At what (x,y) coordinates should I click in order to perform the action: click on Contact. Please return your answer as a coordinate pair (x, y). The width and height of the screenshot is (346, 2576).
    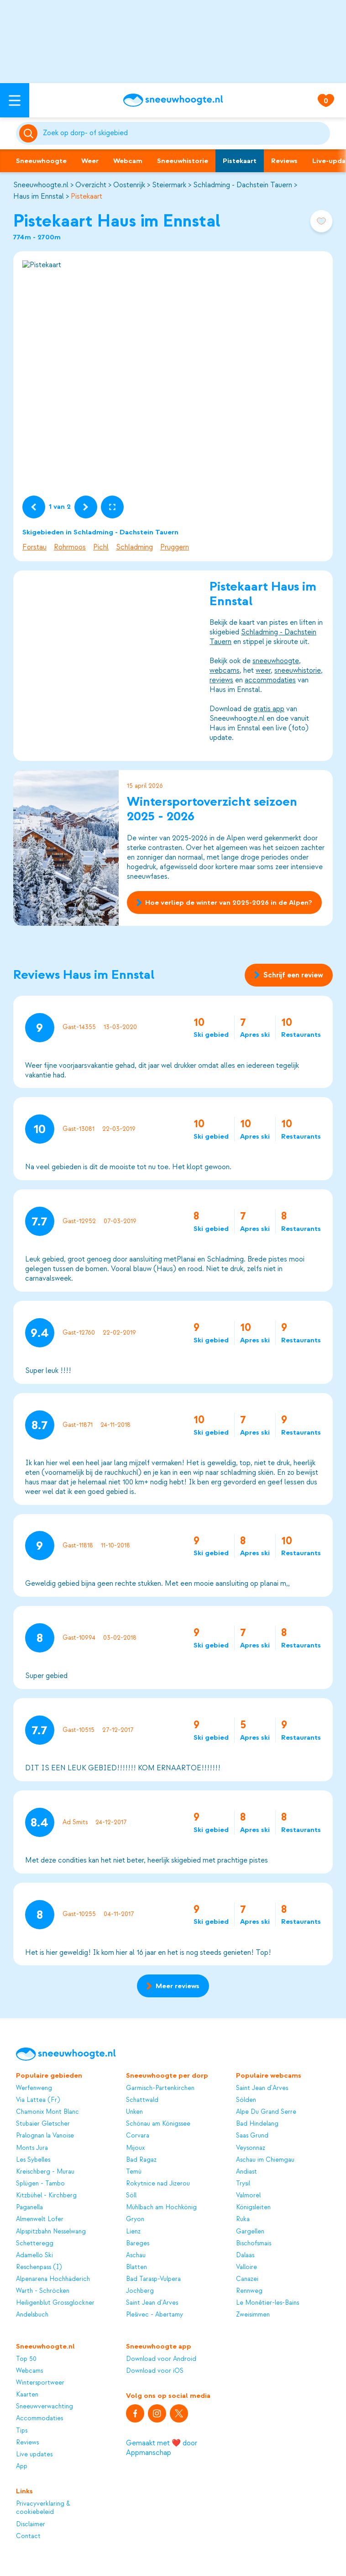
    Looking at the image, I should click on (28, 2536).